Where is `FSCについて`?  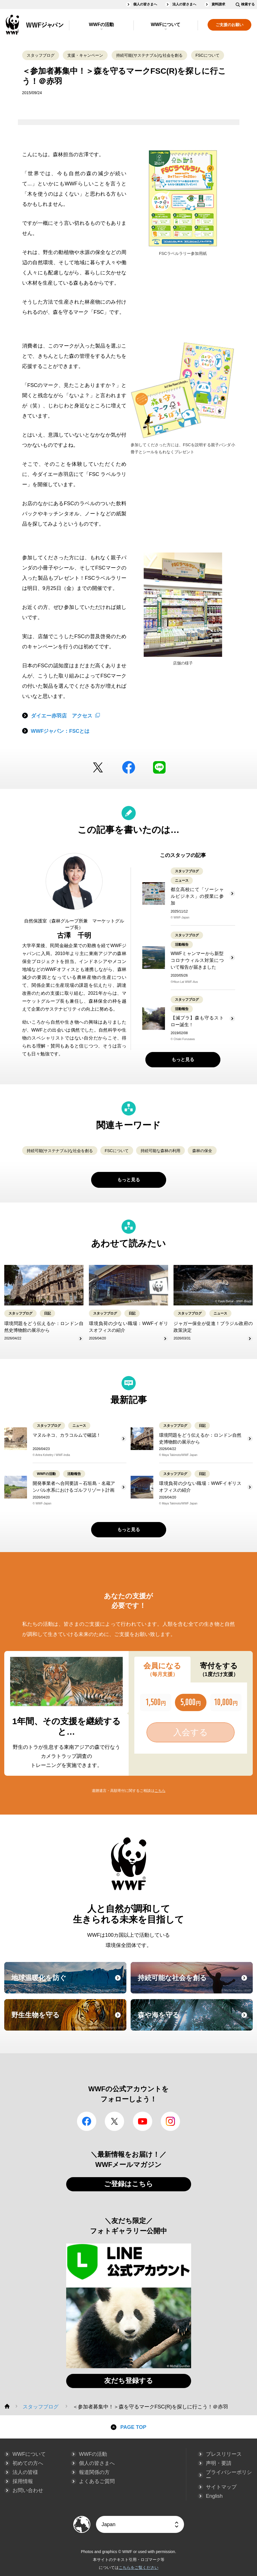
FSCについて is located at coordinates (208, 55).